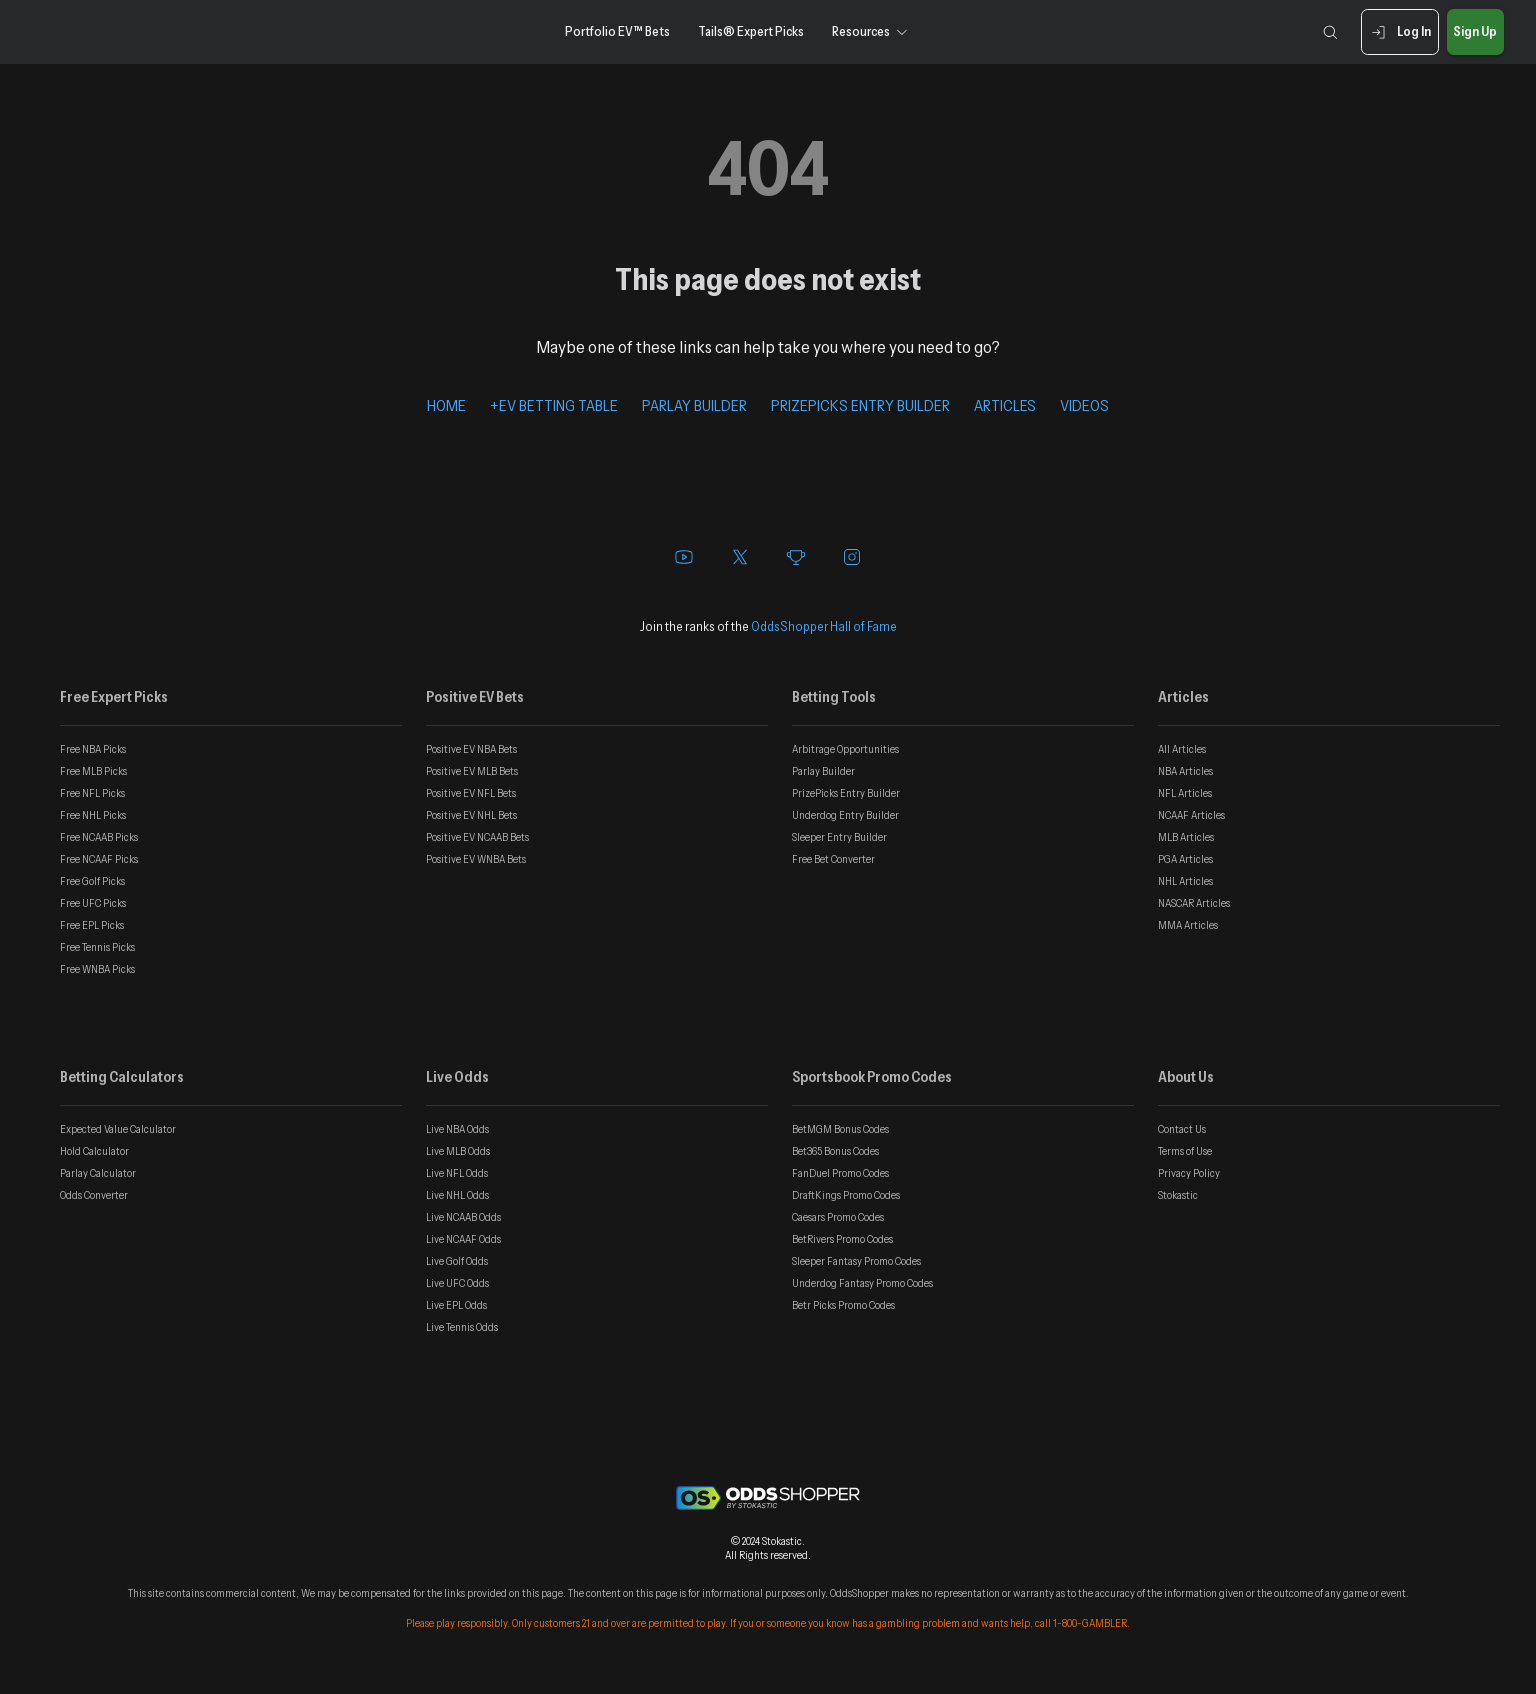 The height and width of the screenshot is (1694, 1536). What do you see at coordinates (457, 1261) in the screenshot?
I see `Live Golf Odds` at bounding box center [457, 1261].